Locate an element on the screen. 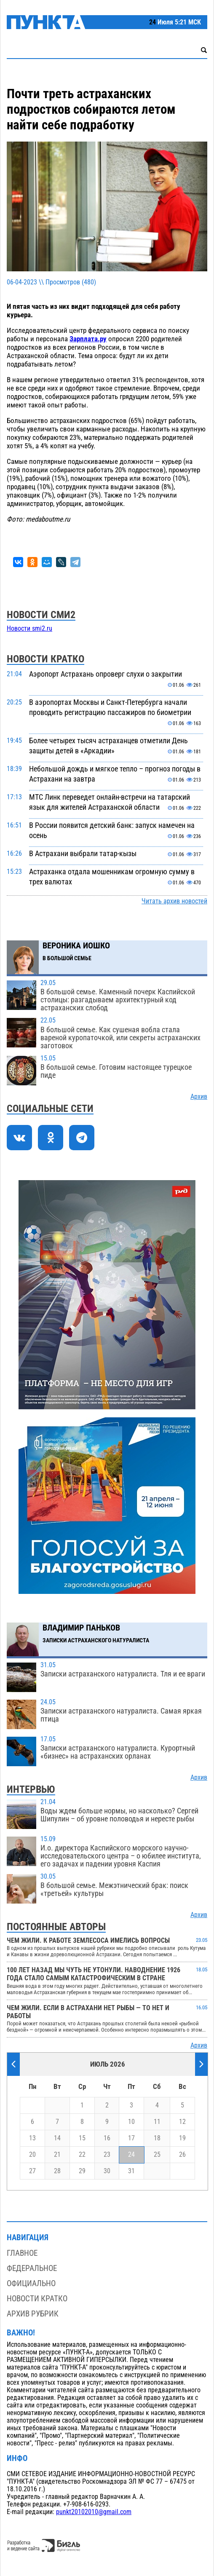 This screenshot has width=214, height=2576. 17 is located at coordinates (131, 2138).